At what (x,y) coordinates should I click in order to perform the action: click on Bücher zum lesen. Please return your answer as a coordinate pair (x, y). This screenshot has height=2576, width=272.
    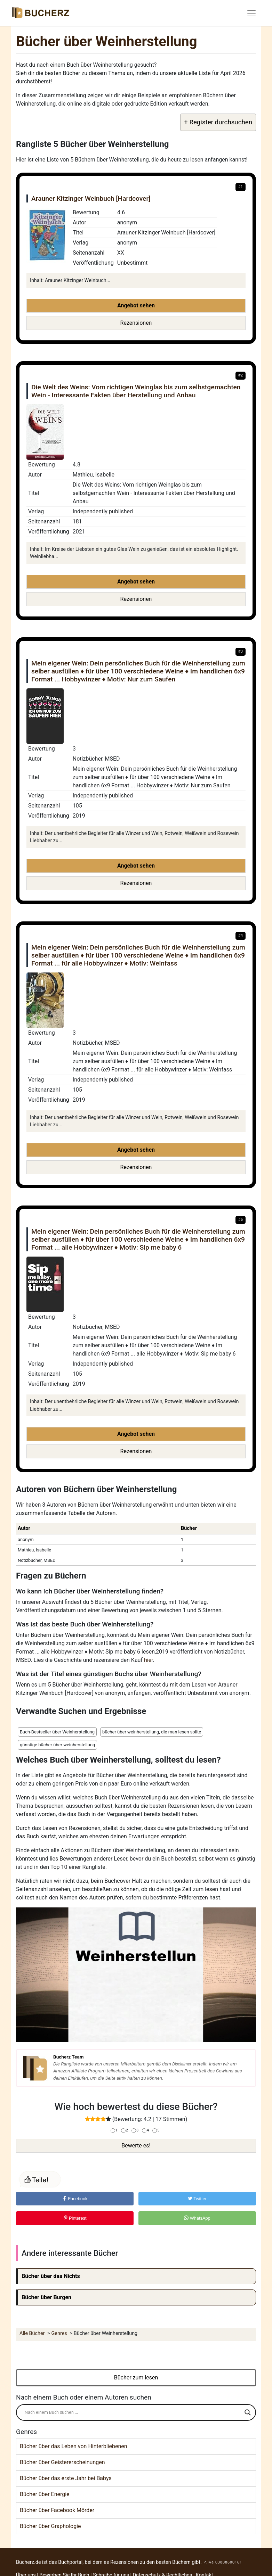
    Looking at the image, I should click on (136, 2377).